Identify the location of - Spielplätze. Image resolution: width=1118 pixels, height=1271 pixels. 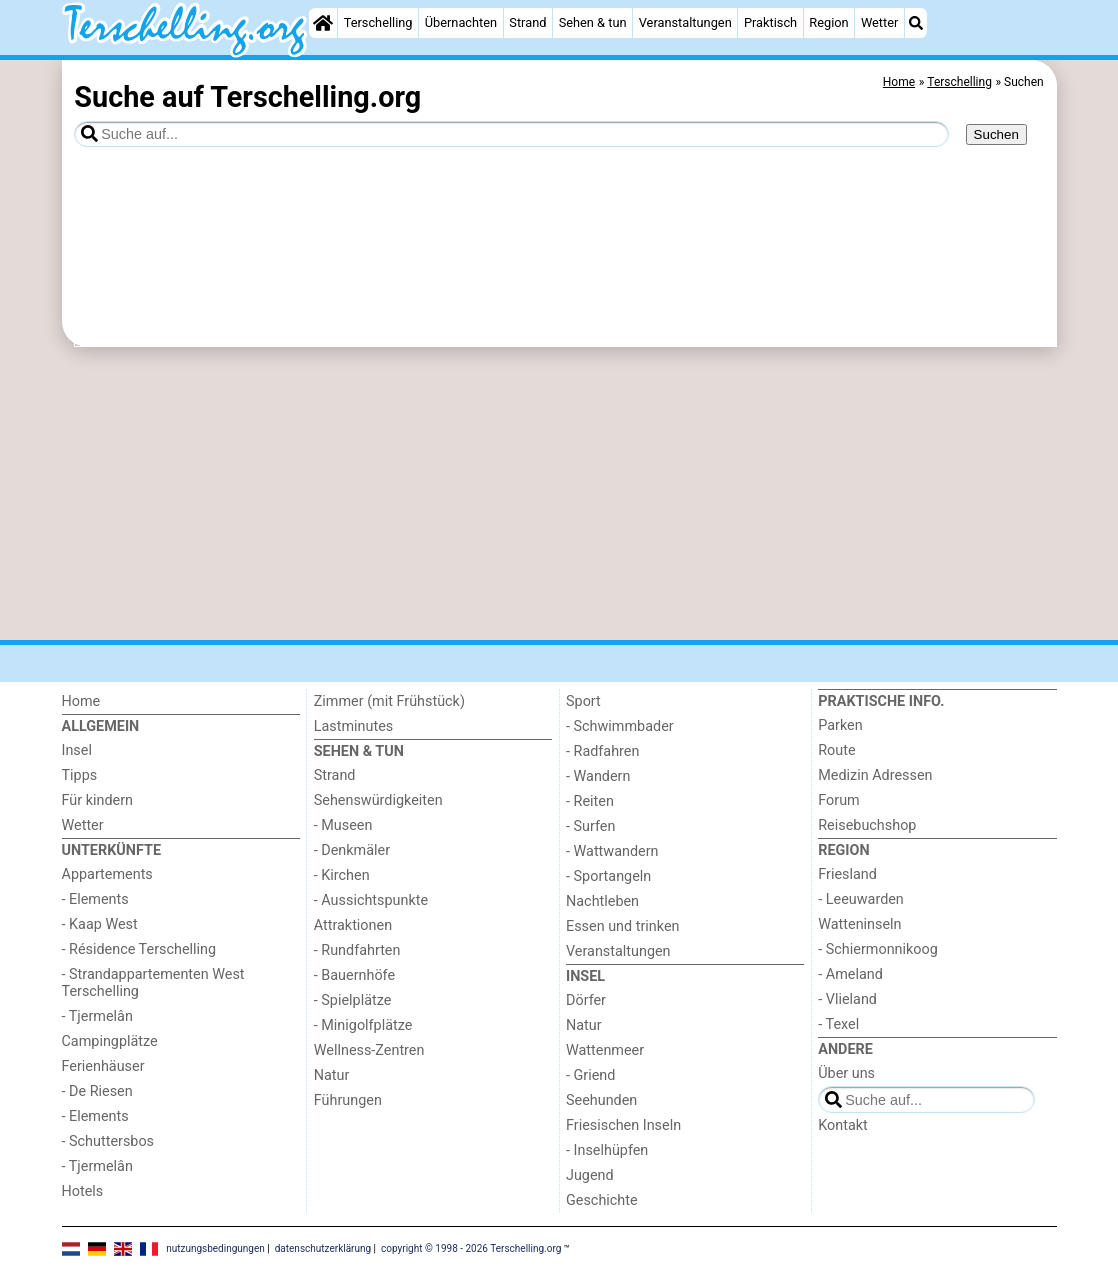
(353, 1000).